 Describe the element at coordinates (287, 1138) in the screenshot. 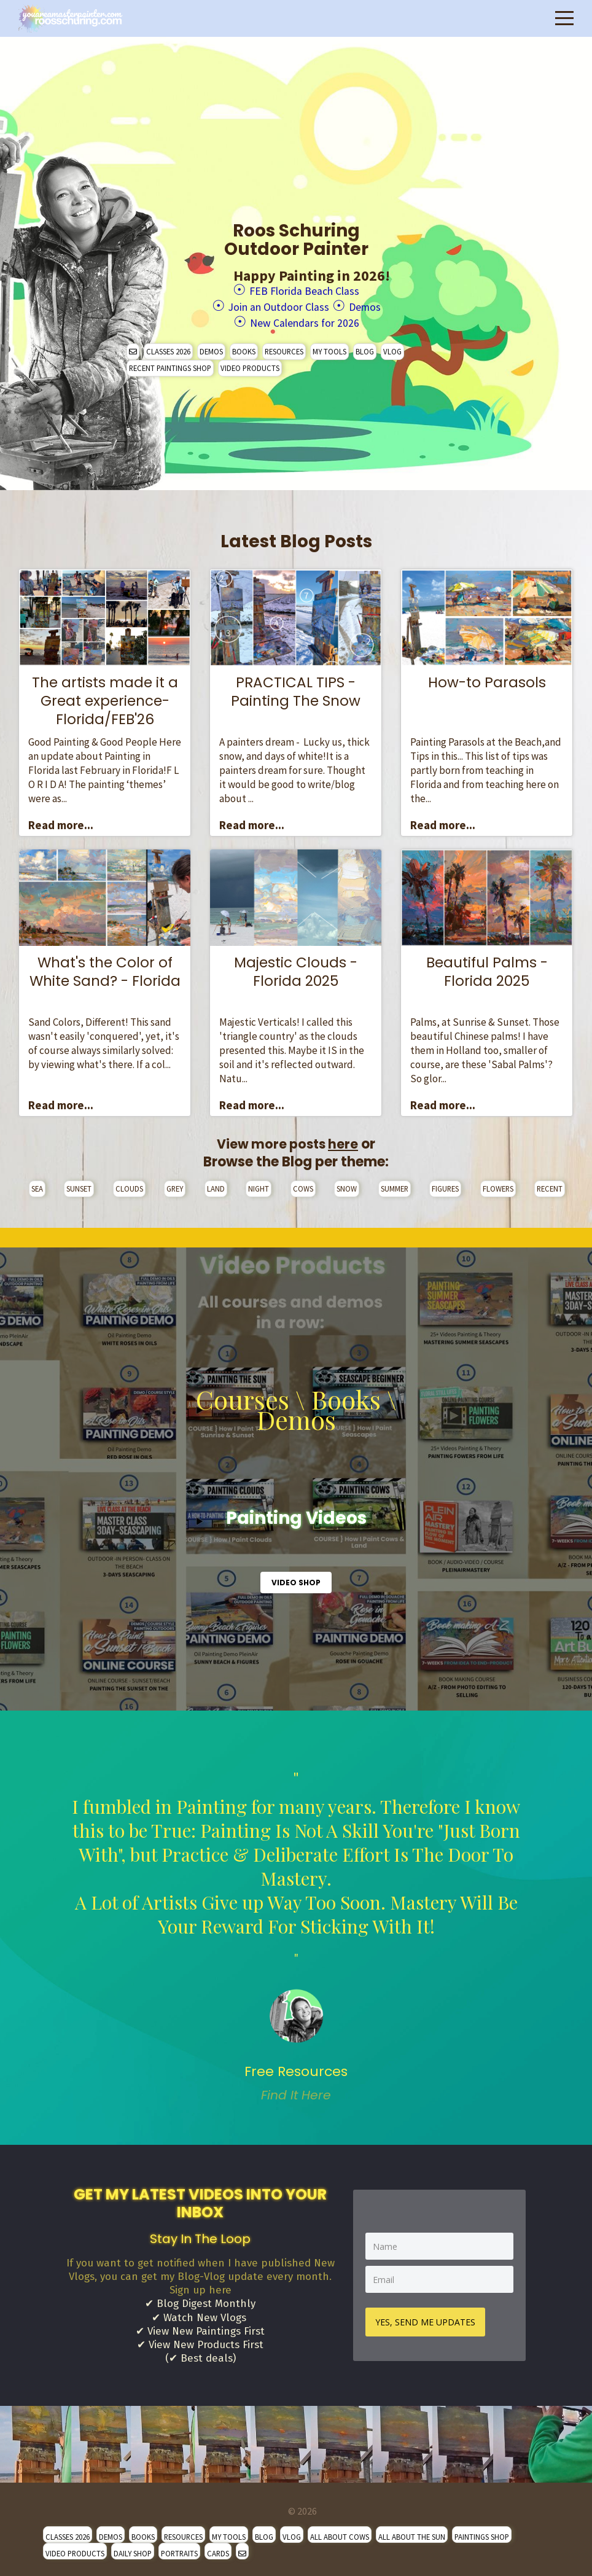

I see `View more posts` at that location.